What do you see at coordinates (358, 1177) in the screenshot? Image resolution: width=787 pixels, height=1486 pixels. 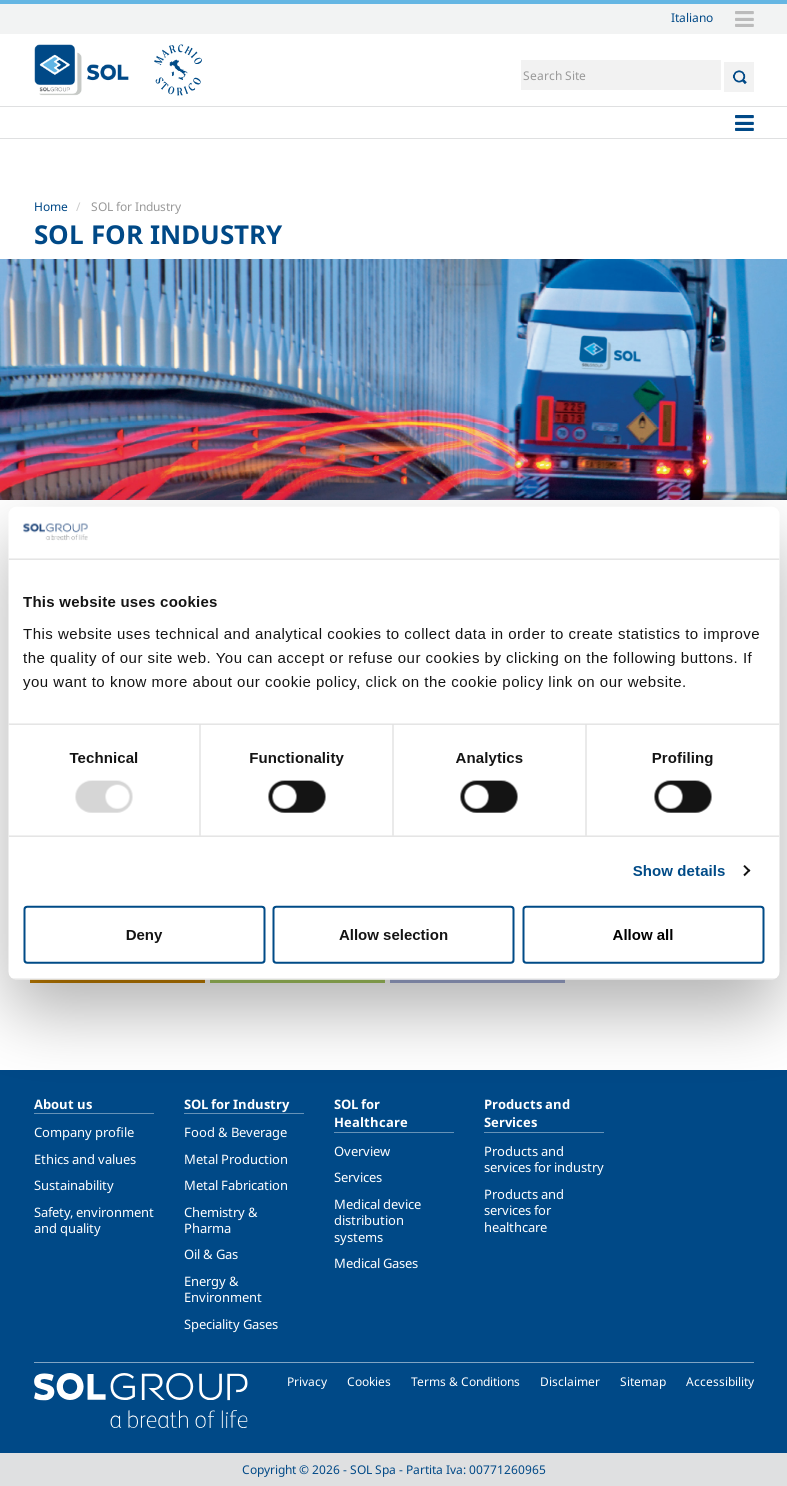 I see `Services` at bounding box center [358, 1177].